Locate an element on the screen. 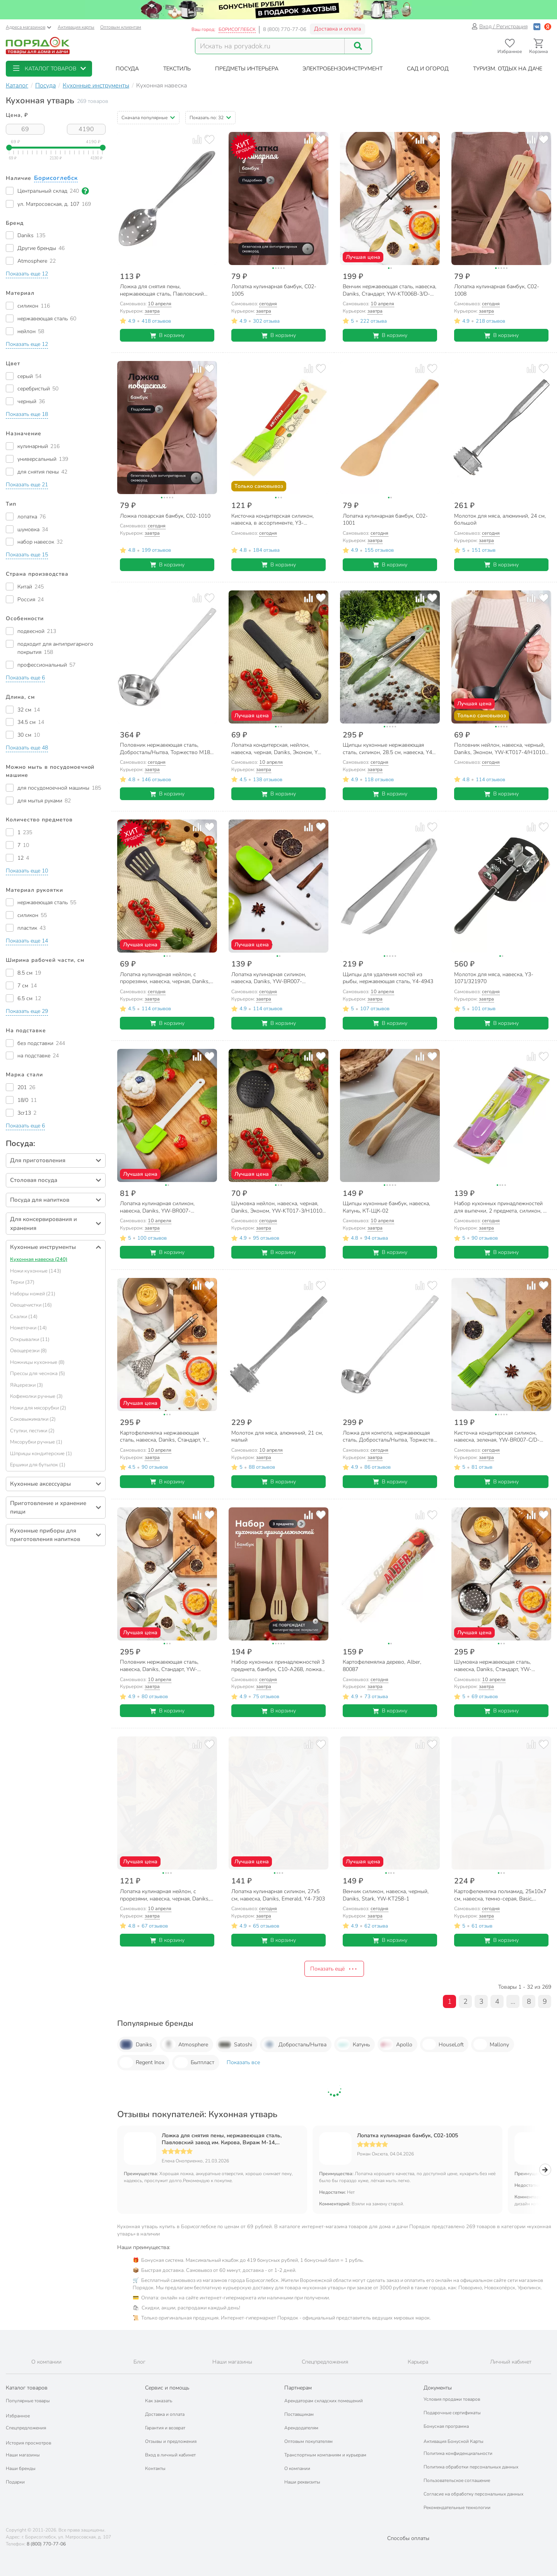 This screenshot has width=557, height=2576. Гарантия и возврат is located at coordinates (165, 2428).